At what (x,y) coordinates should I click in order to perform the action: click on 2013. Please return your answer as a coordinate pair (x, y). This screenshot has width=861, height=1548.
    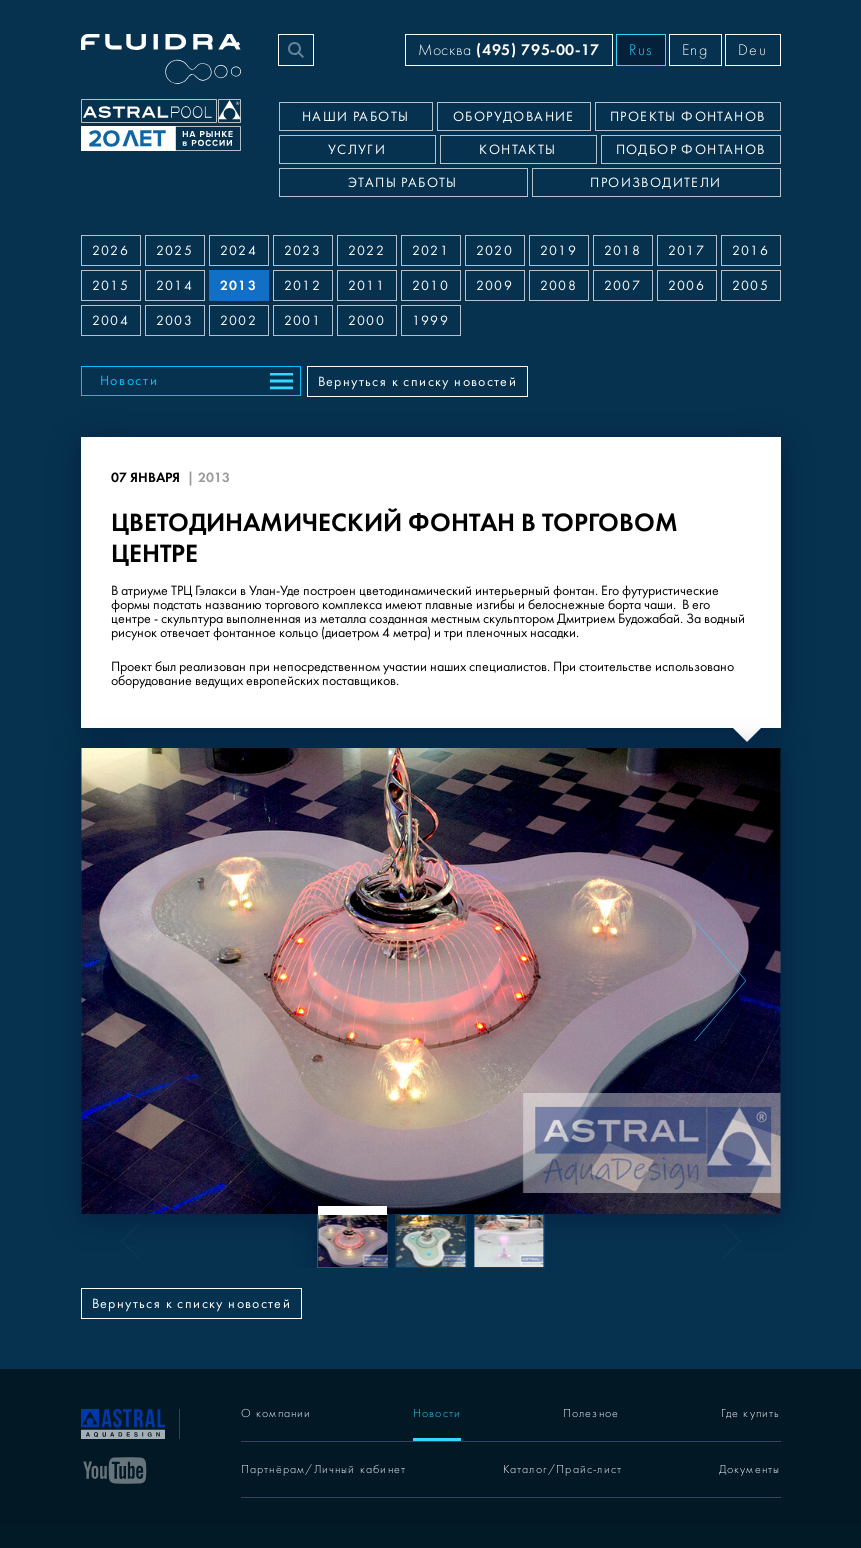
    Looking at the image, I should click on (239, 285).